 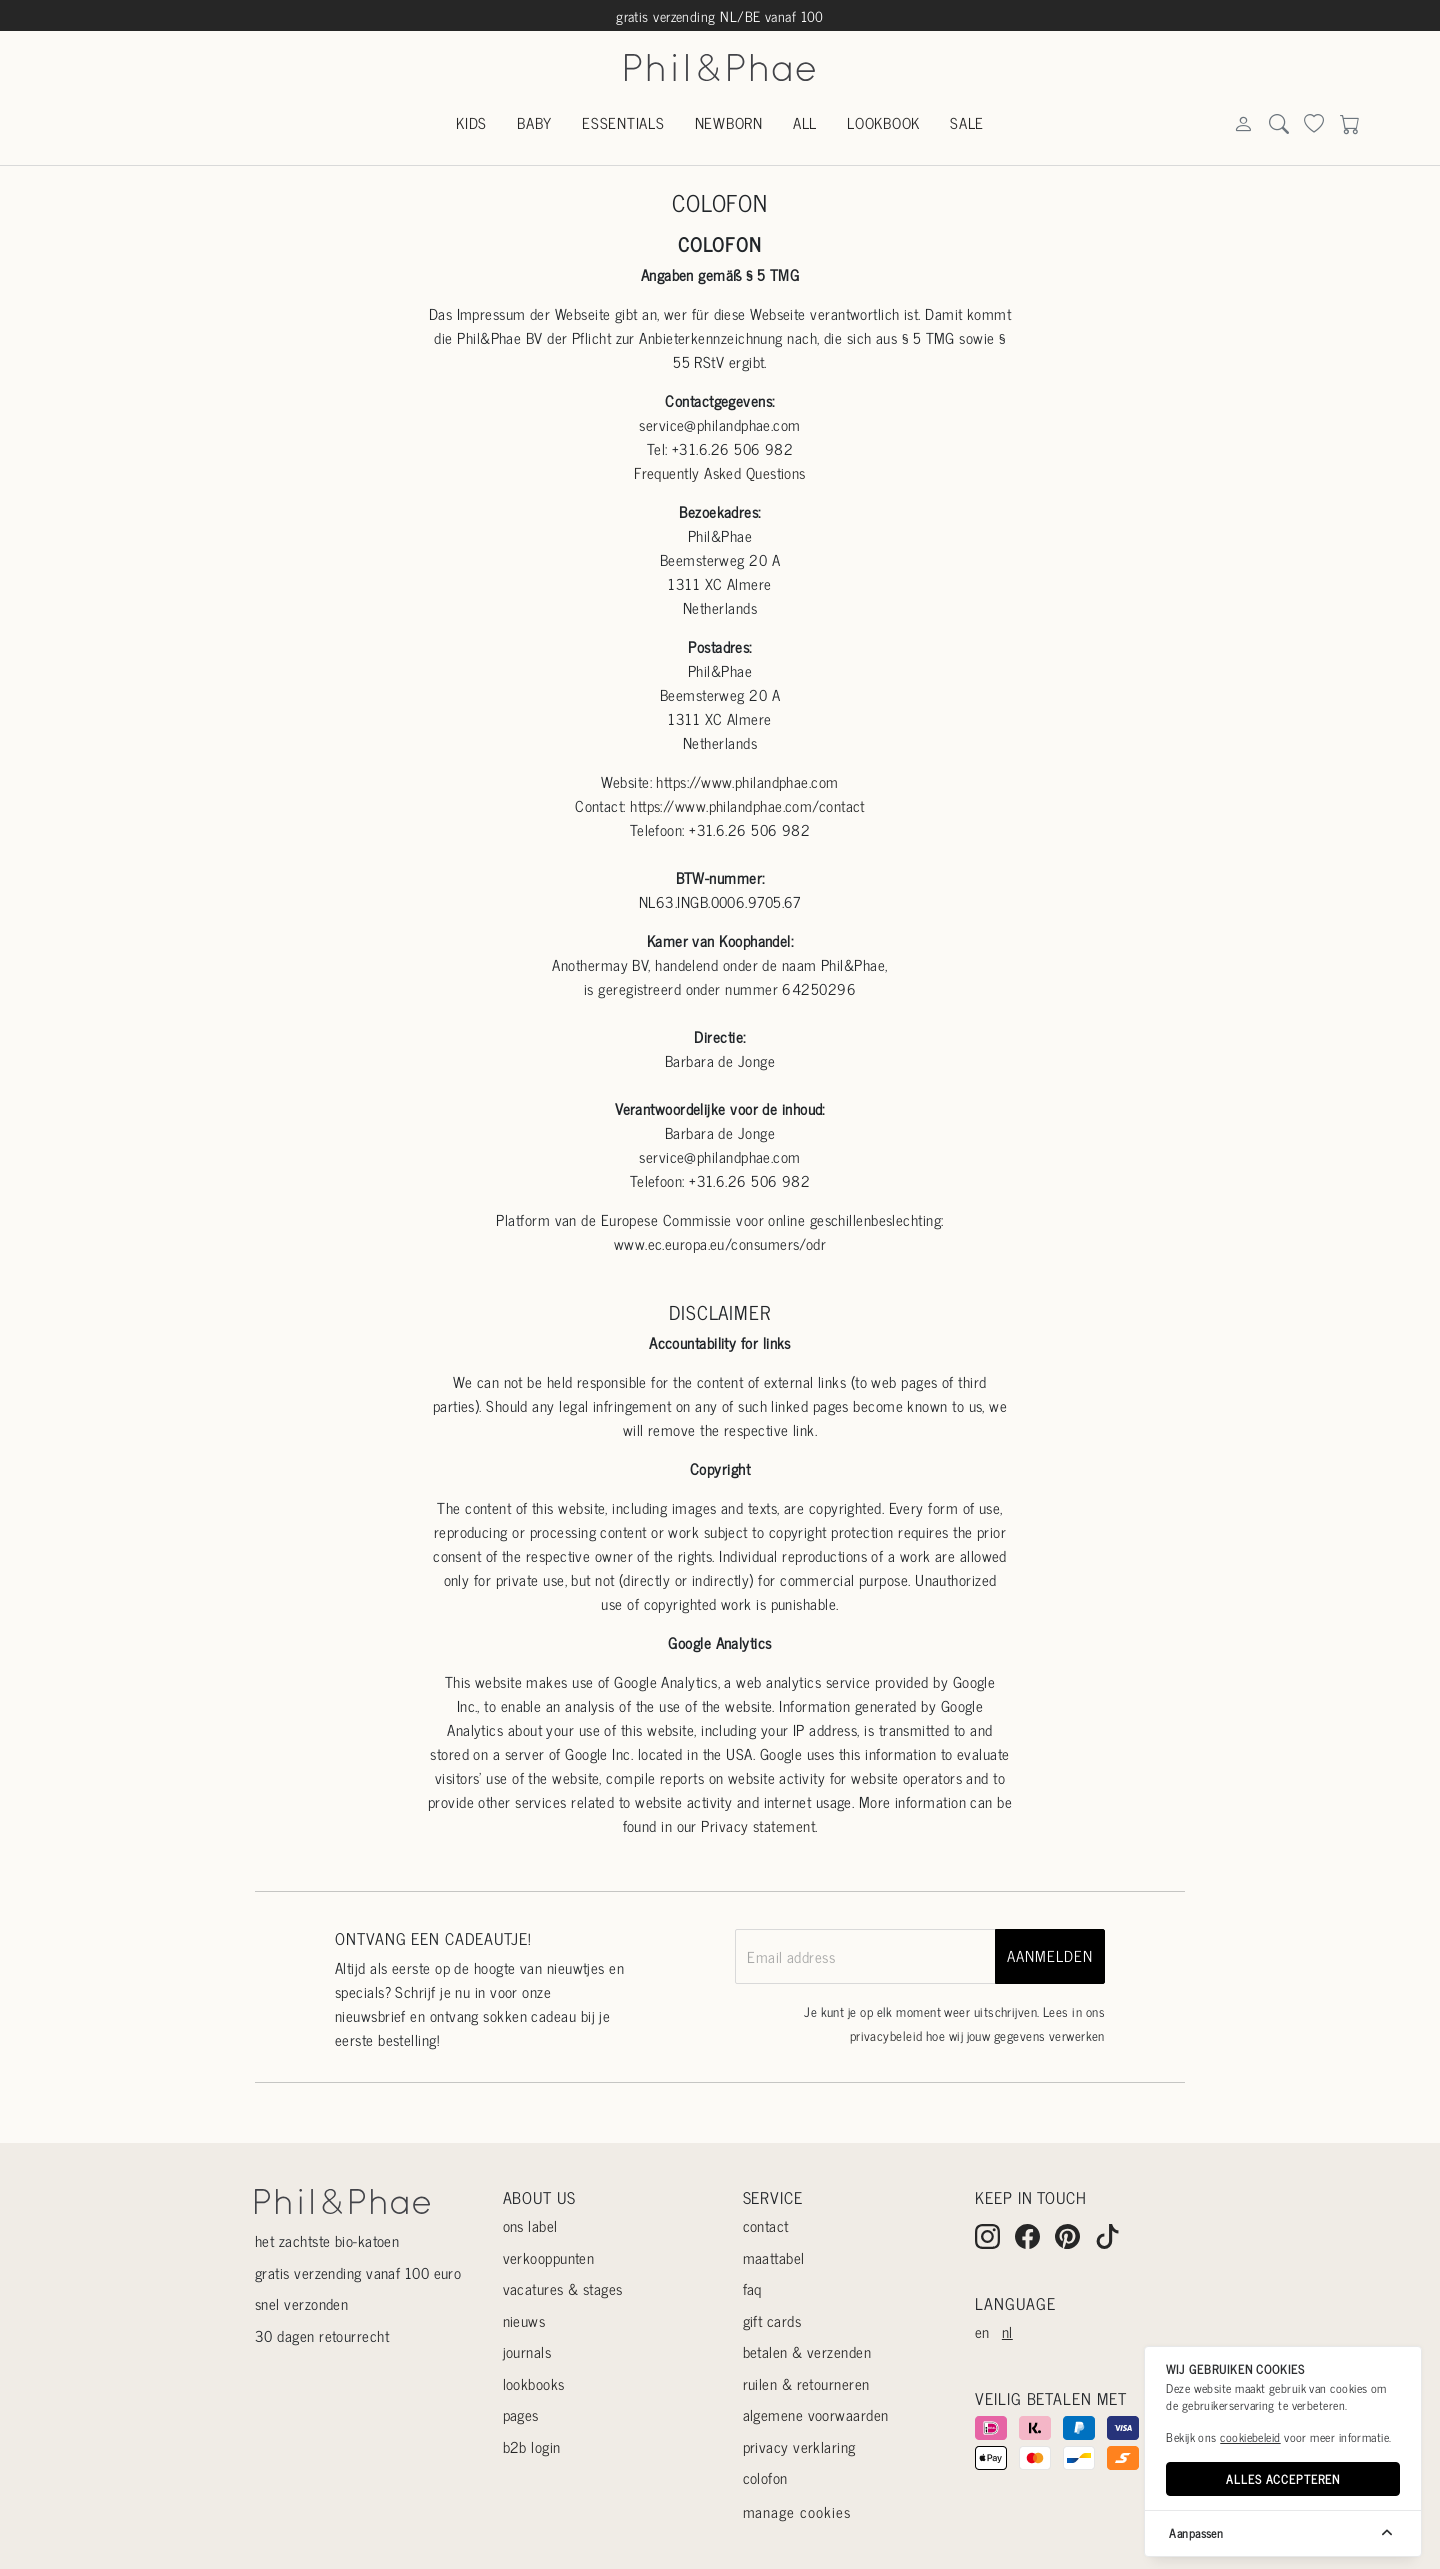 I want to click on [Search], so click(x=1243, y=124).